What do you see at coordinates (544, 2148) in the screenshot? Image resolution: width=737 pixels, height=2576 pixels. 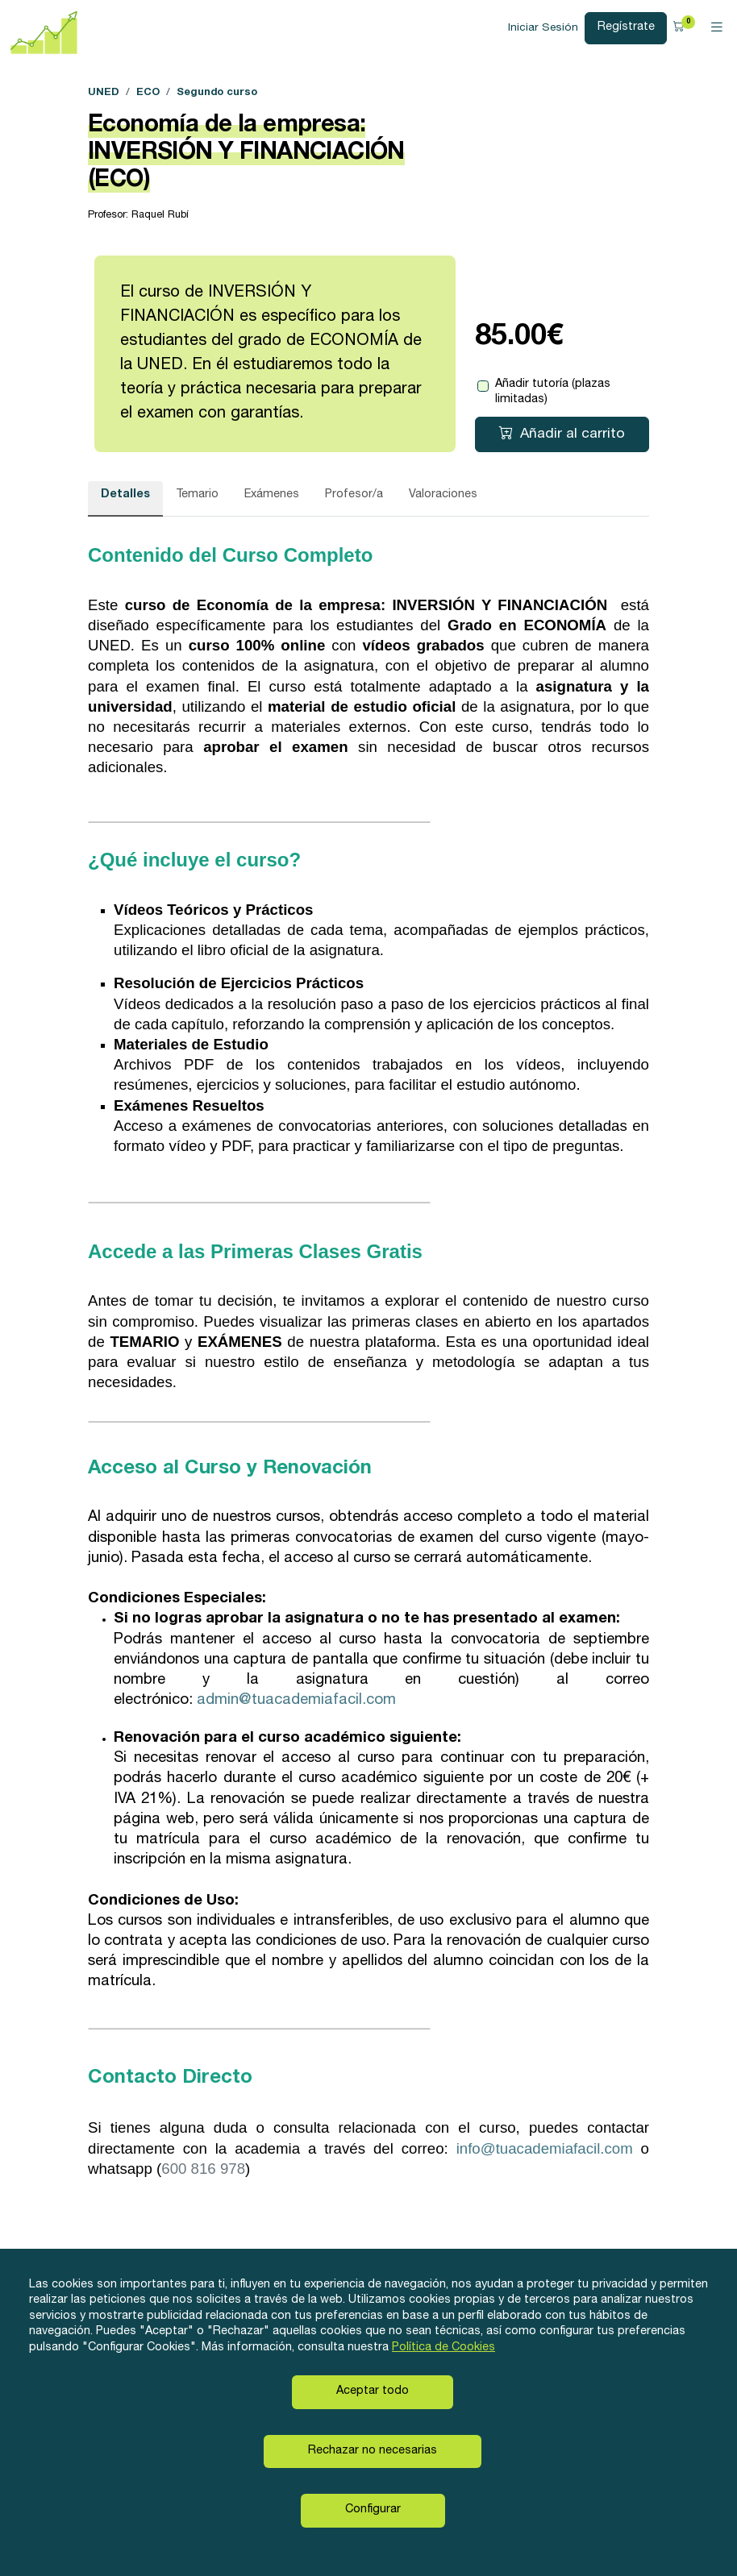 I see `info@tuacademiafacil.com` at bounding box center [544, 2148].